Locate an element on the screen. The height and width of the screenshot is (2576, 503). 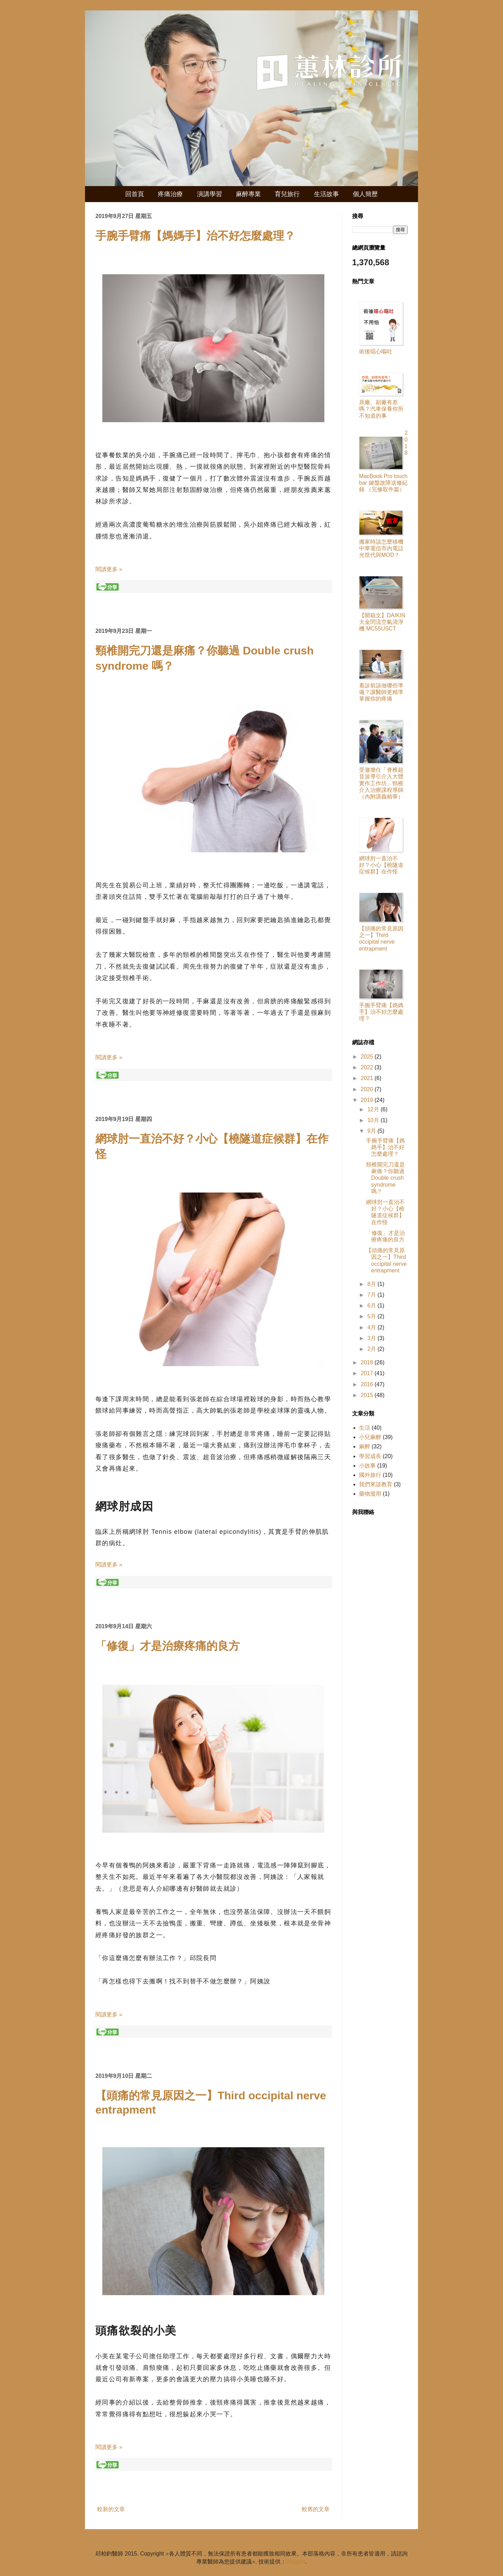
2020 is located at coordinates (368, 1089).